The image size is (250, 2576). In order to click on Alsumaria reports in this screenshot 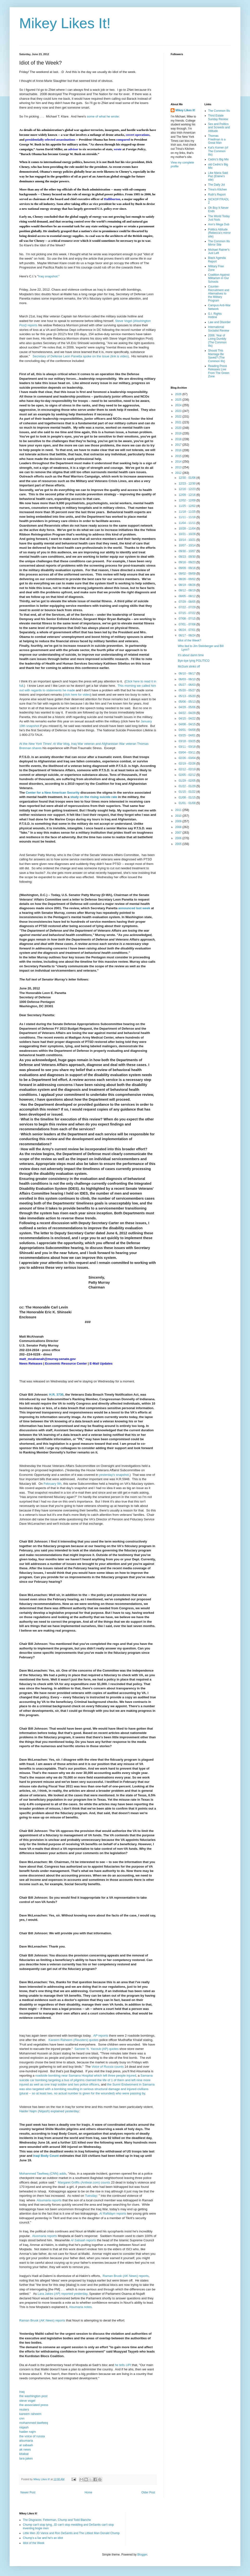, I will do `click(49, 2200)`.